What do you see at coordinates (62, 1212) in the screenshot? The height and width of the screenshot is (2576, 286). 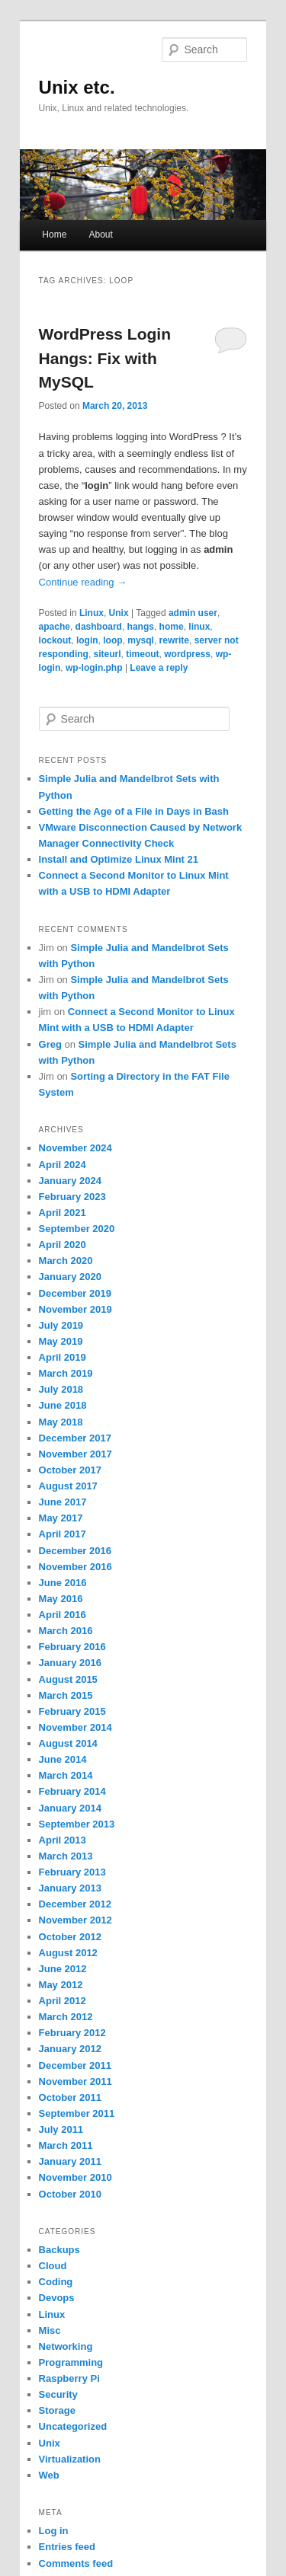 I see `April 2021` at bounding box center [62, 1212].